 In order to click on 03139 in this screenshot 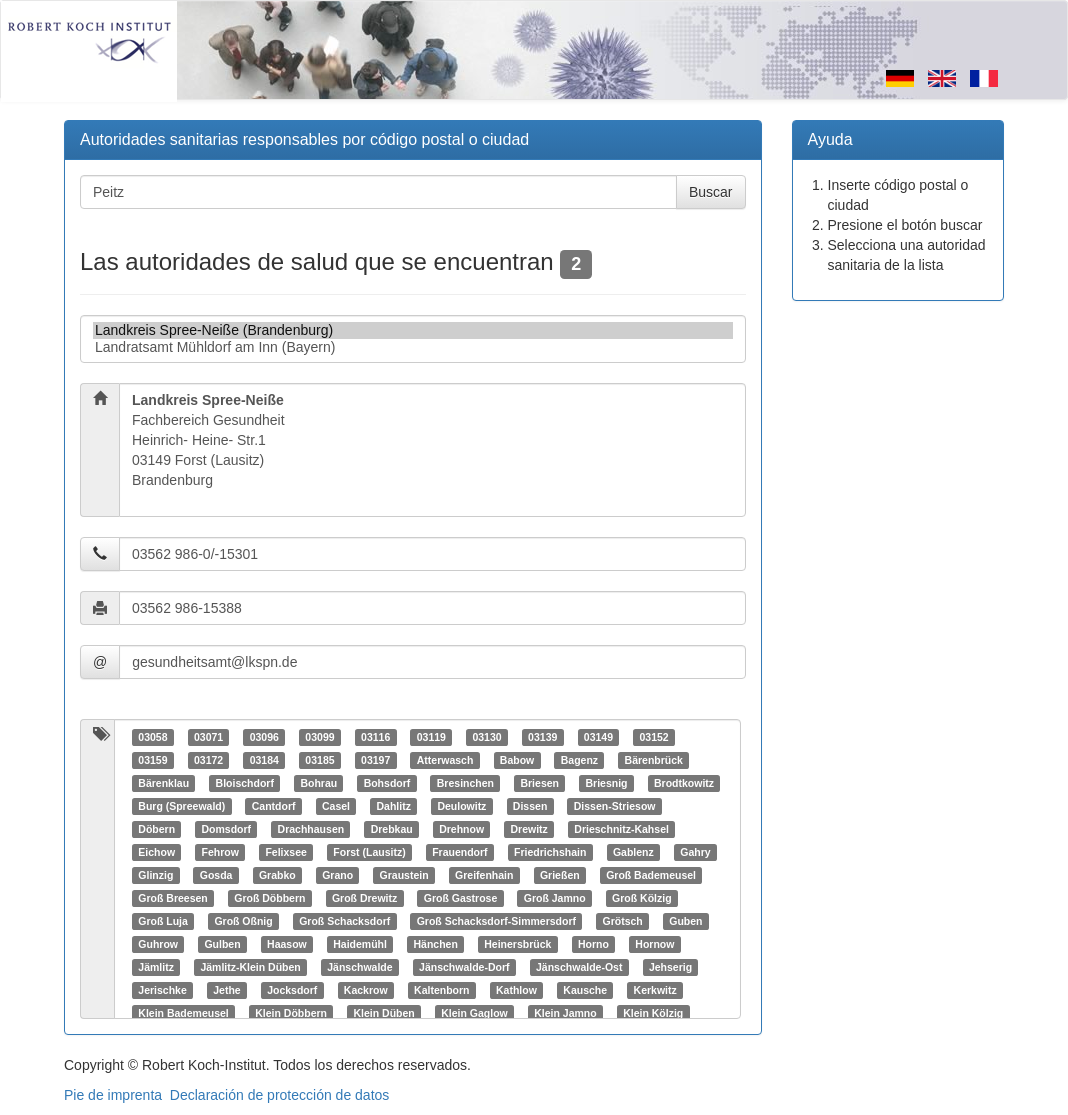, I will do `click(542, 737)`.